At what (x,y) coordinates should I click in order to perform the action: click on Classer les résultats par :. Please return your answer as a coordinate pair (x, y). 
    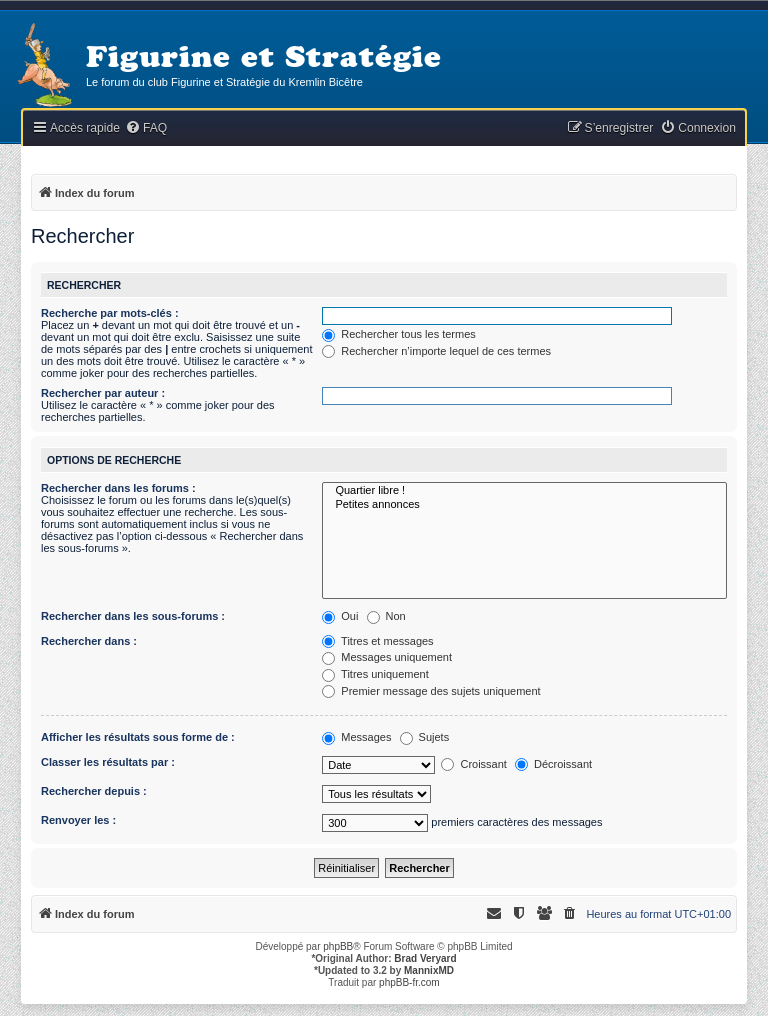
    Looking at the image, I should click on (108, 762).